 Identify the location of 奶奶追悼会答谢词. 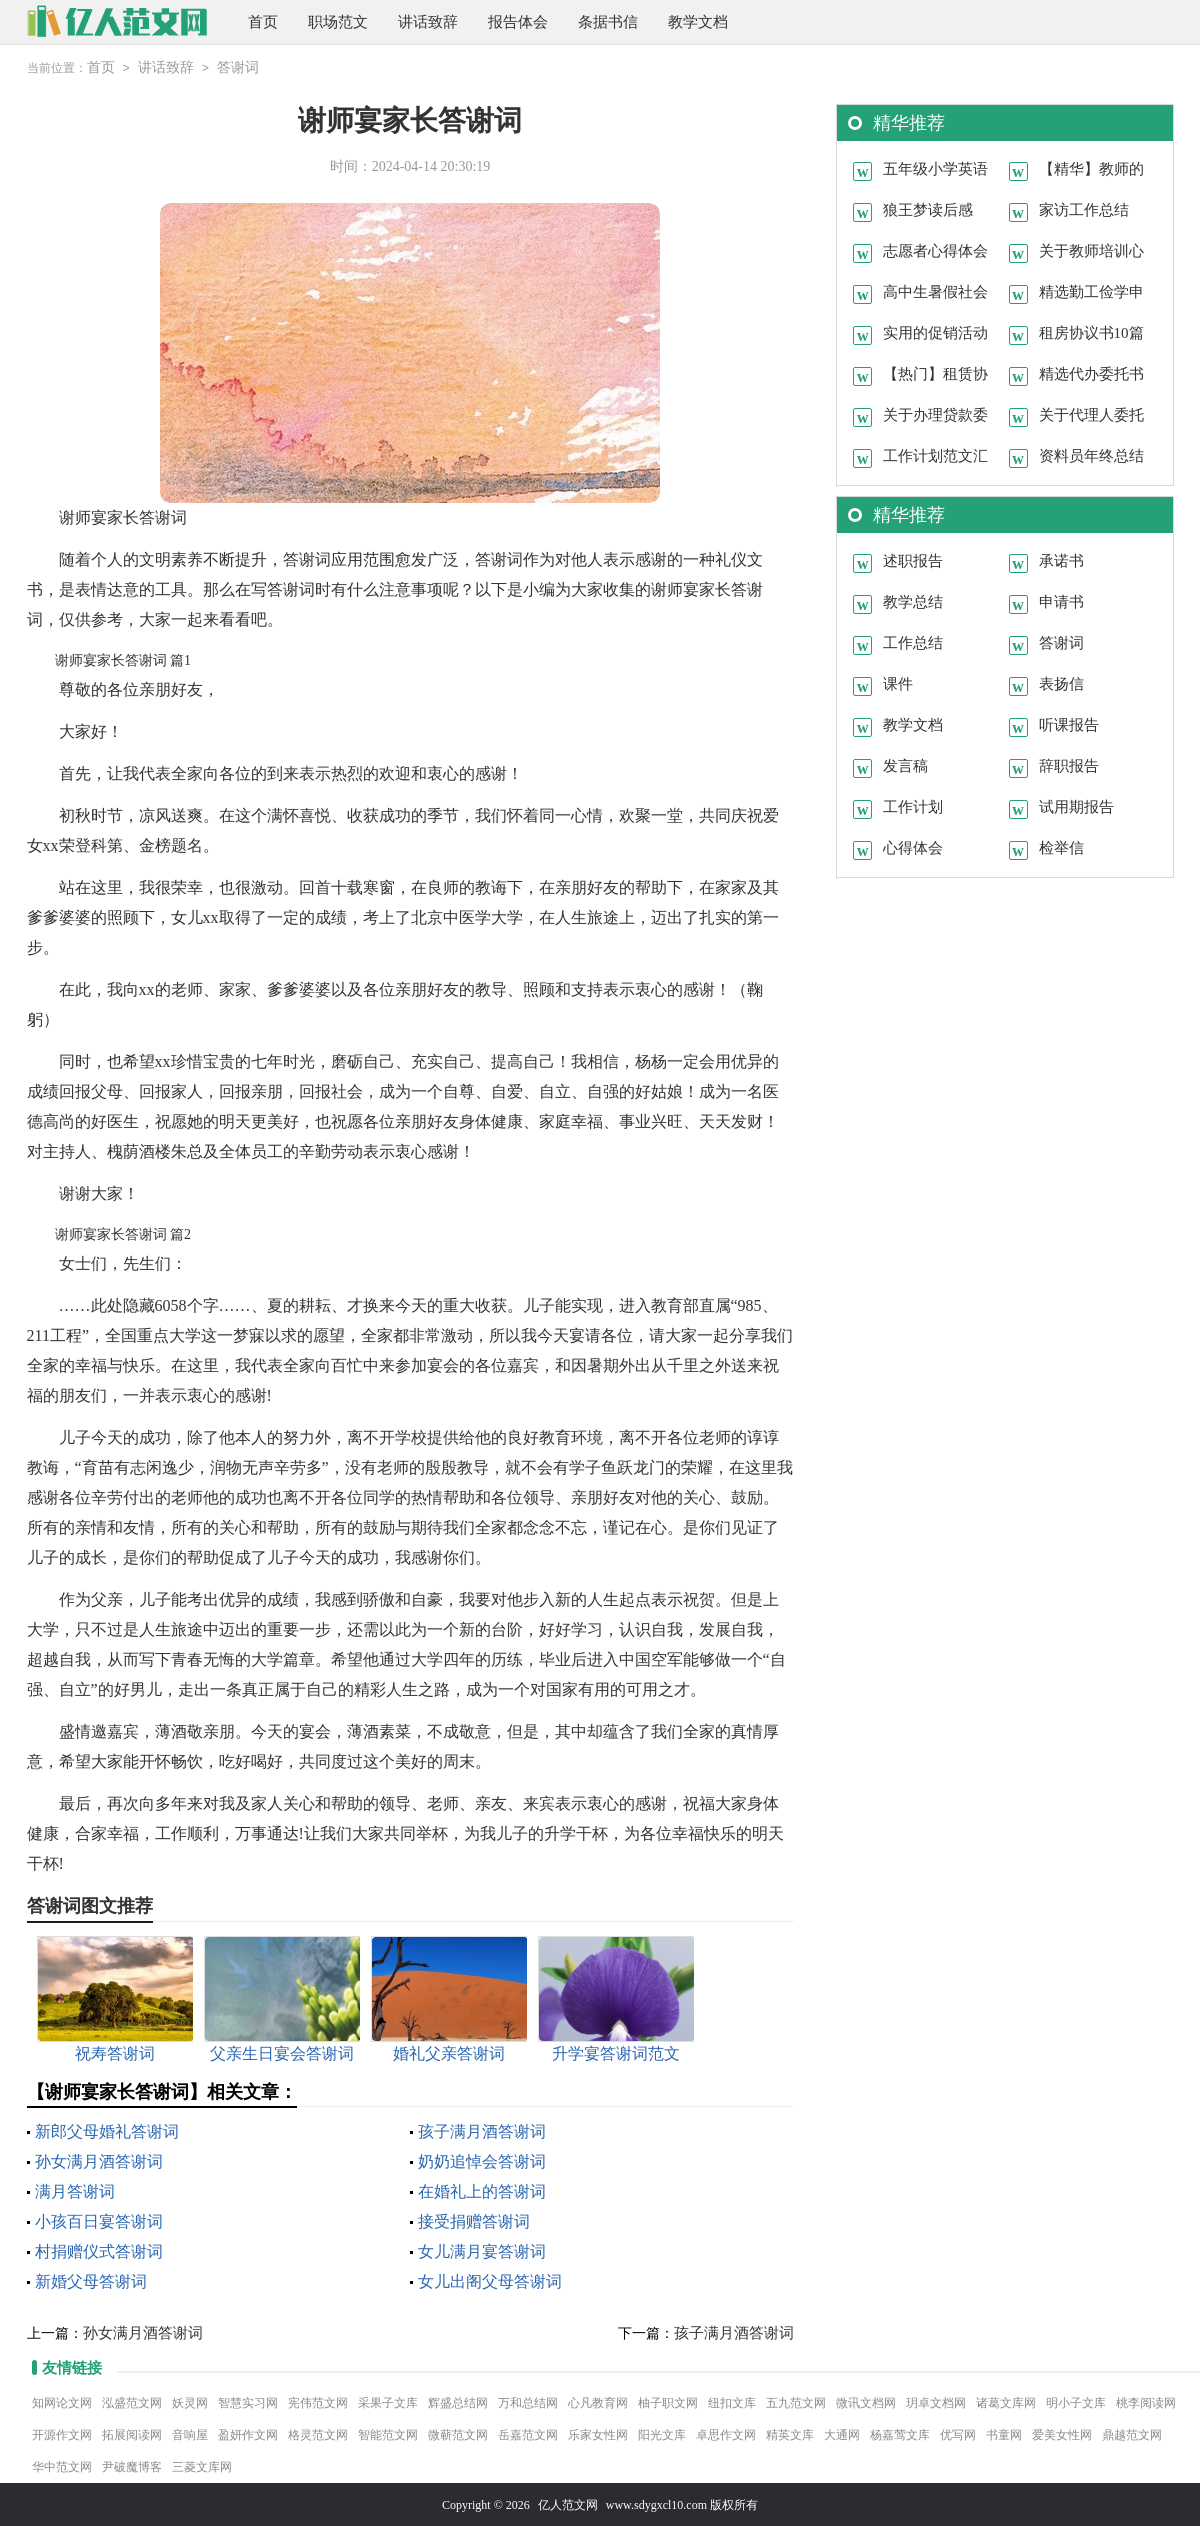
(482, 2160).